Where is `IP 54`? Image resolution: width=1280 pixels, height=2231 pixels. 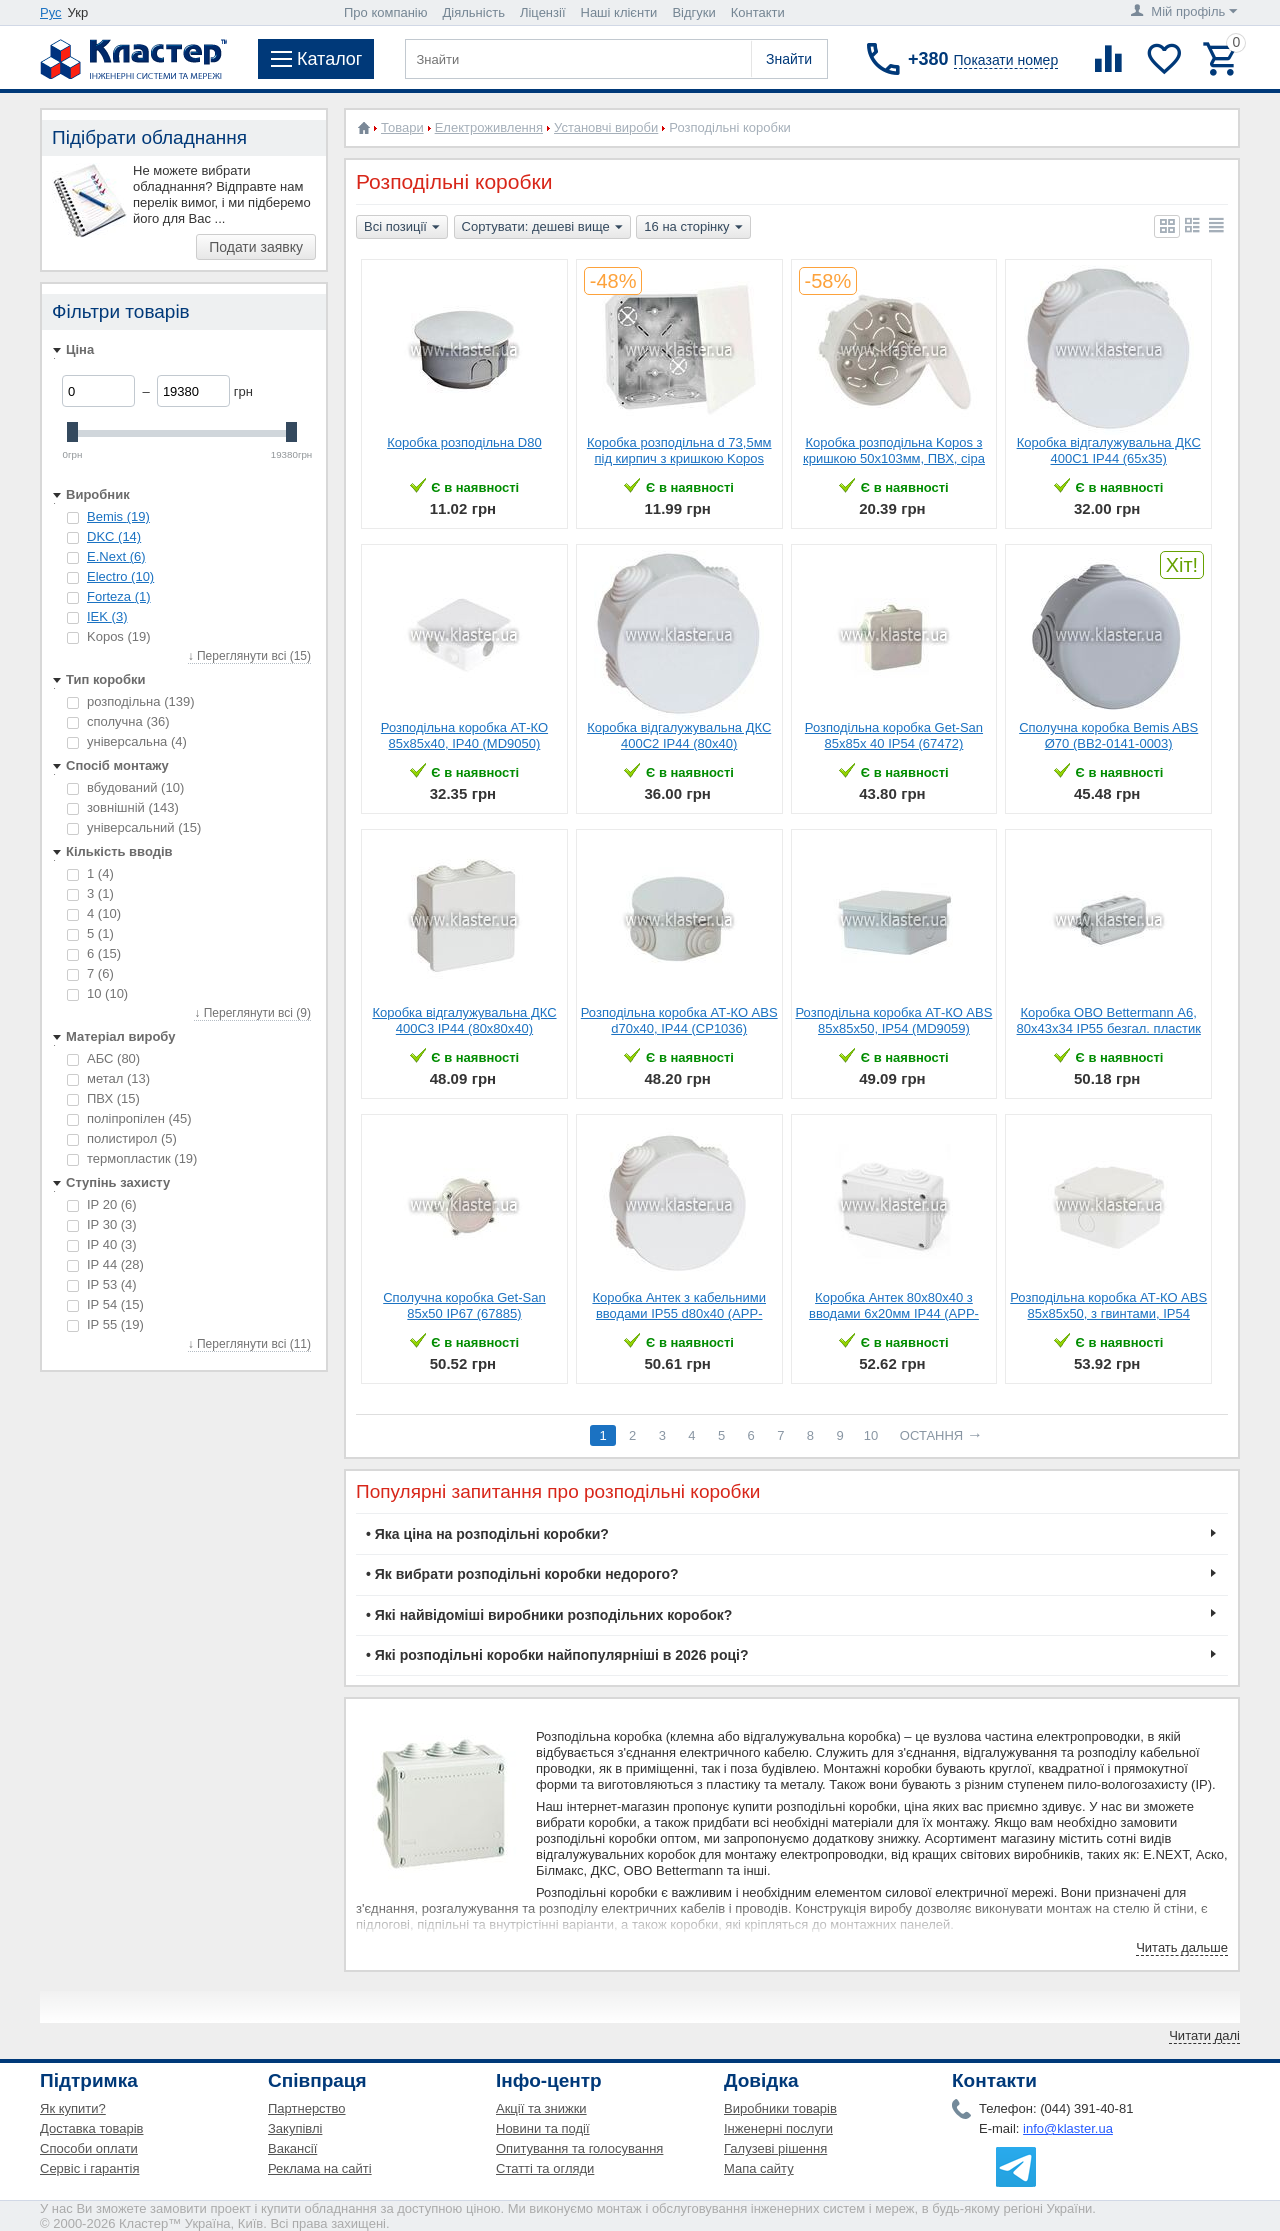 IP 54 is located at coordinates (105, 1304).